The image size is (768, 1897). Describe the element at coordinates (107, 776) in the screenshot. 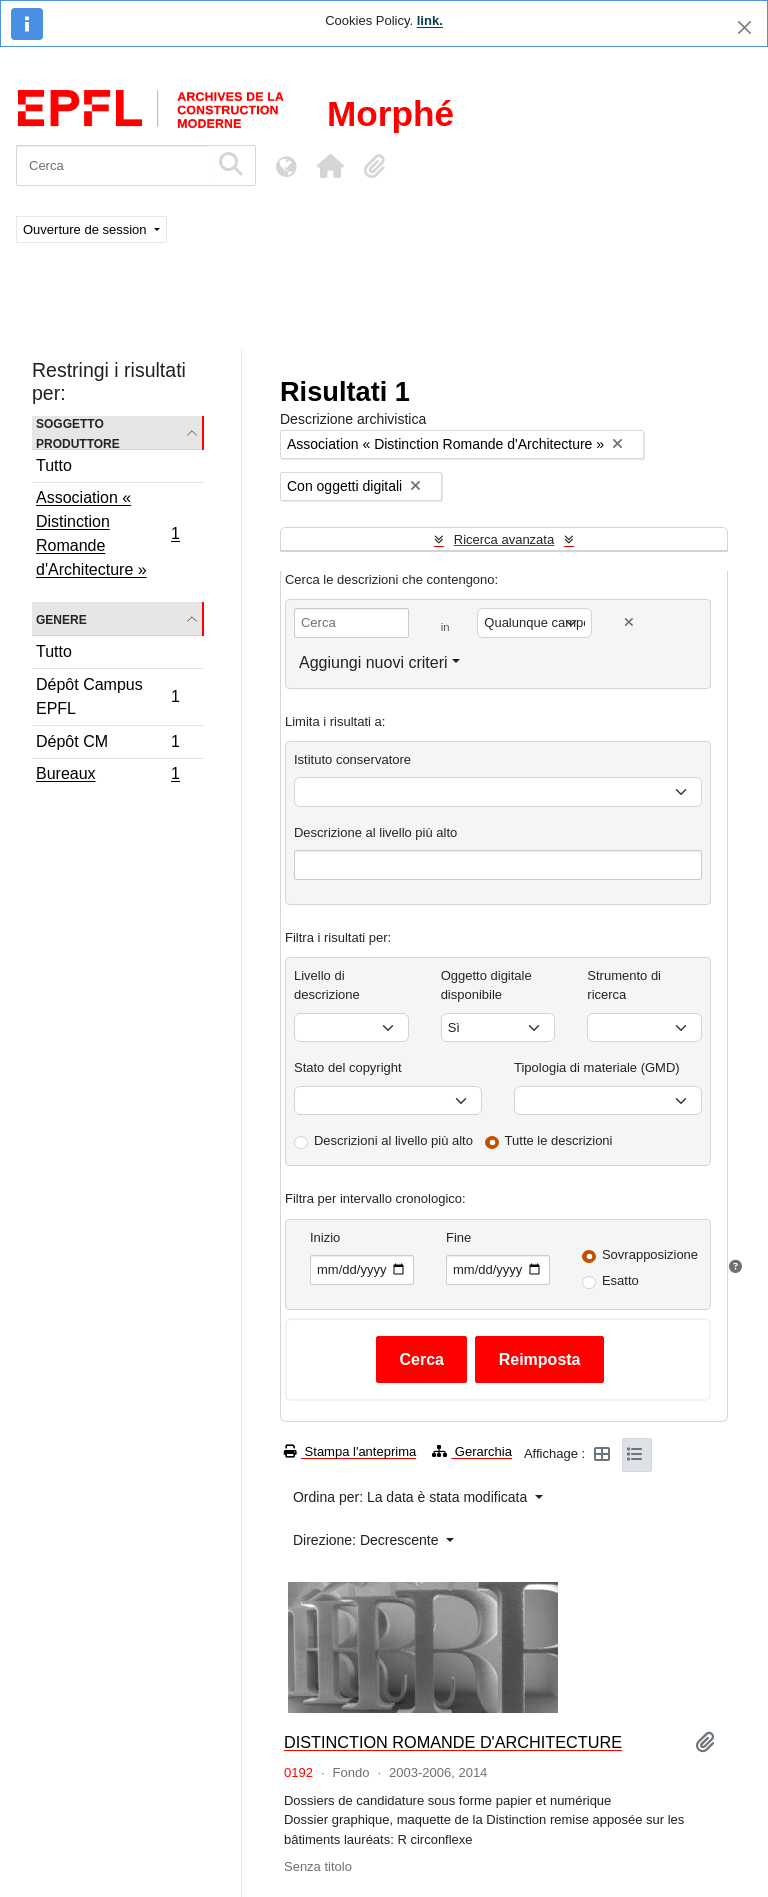

I see `Bureaux` at that location.